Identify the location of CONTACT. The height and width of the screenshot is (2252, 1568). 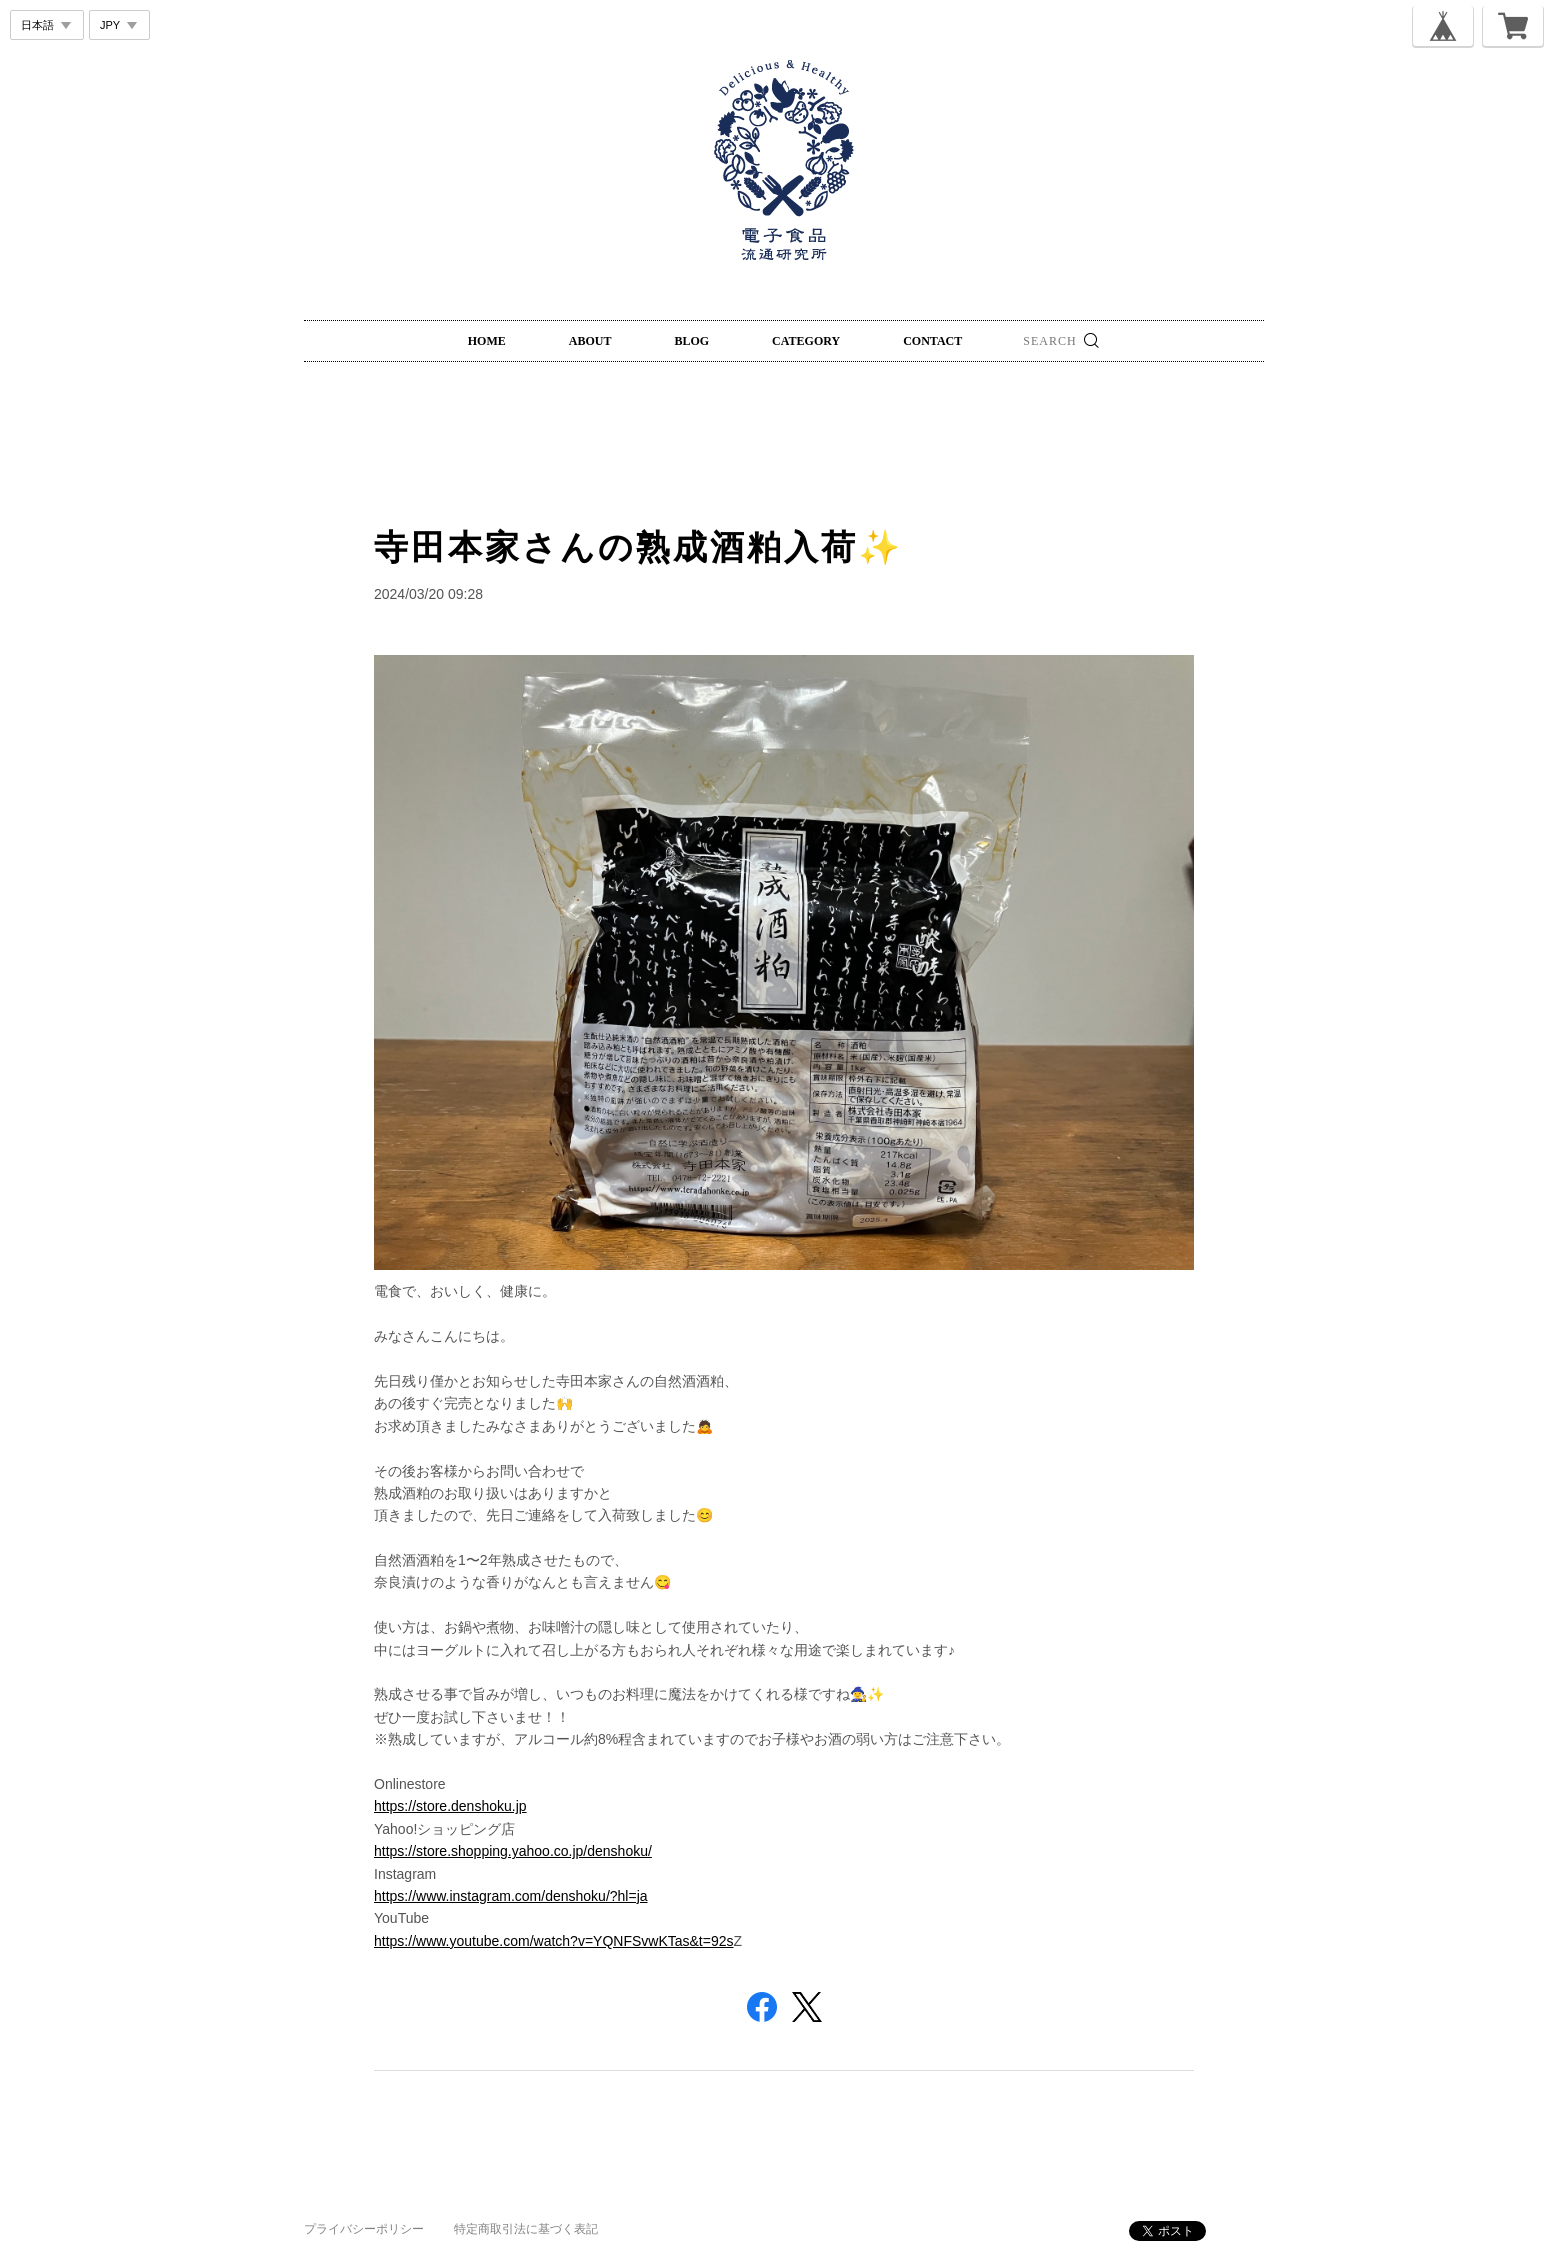
(932, 341).